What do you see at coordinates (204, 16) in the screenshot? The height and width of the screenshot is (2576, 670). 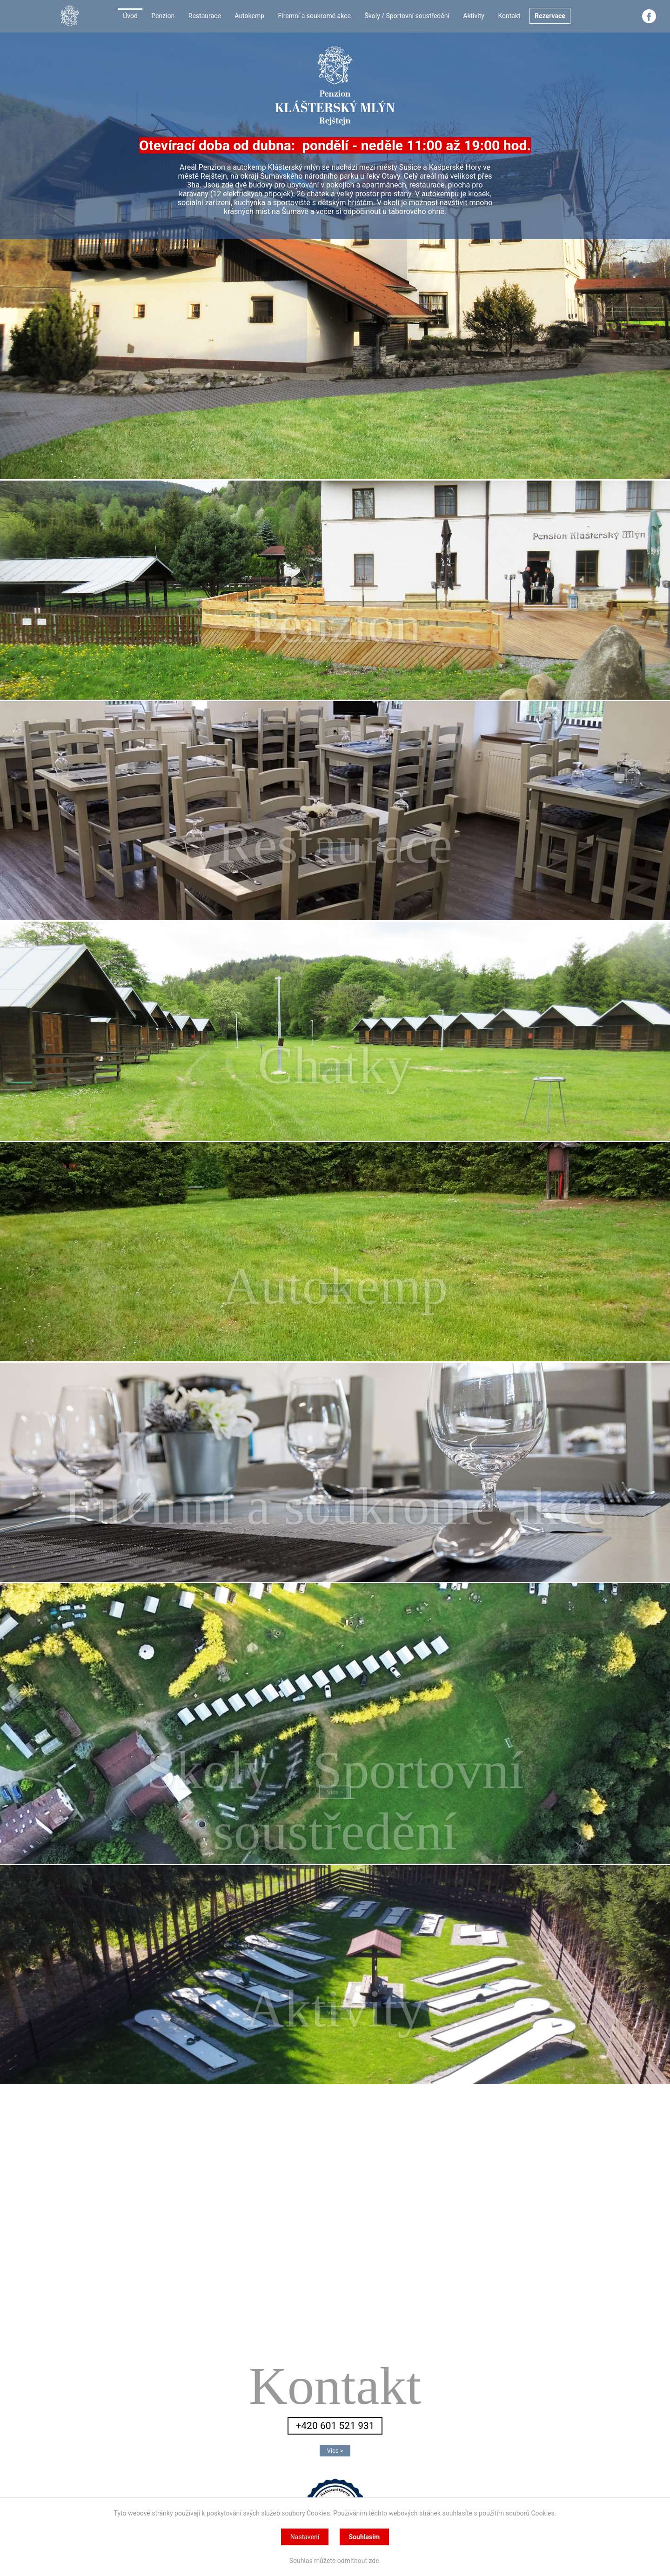 I see `Restaurace` at bounding box center [204, 16].